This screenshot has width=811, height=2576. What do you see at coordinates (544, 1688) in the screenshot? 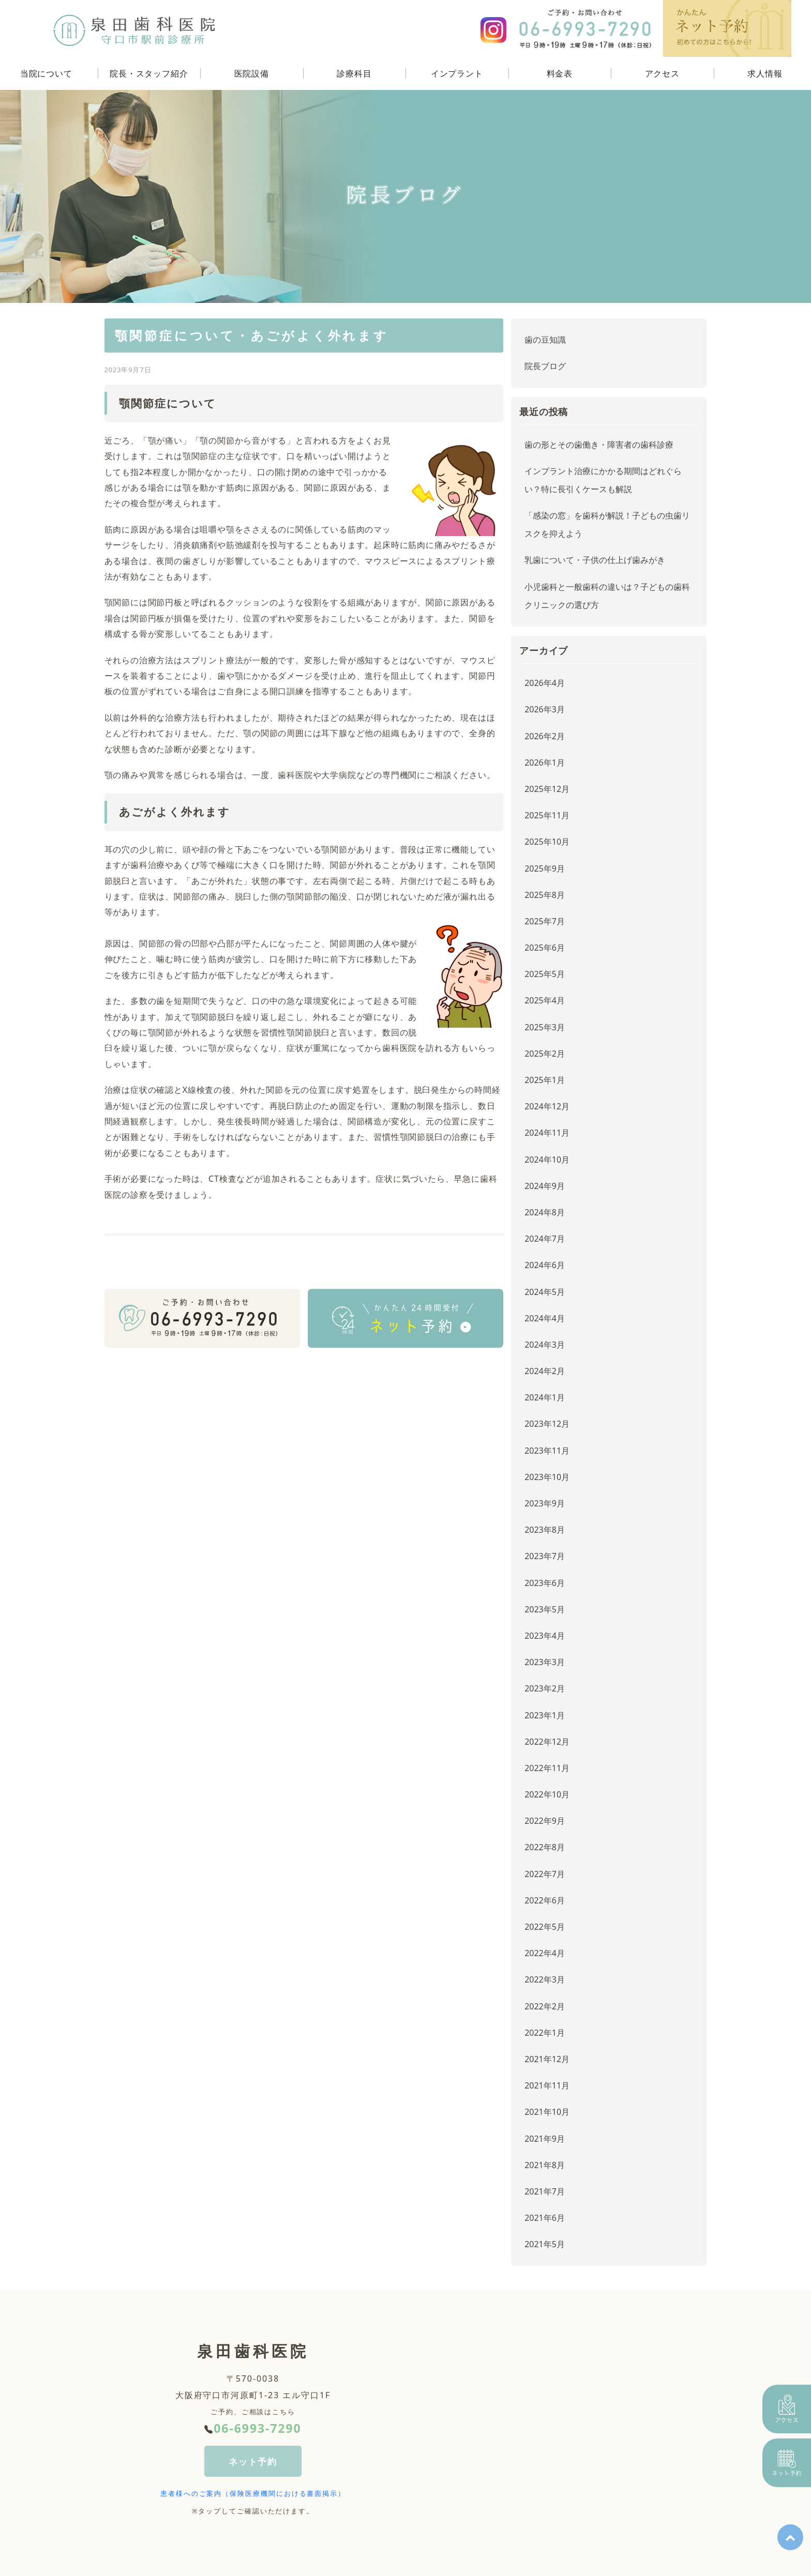
I see `2023年2月` at bounding box center [544, 1688].